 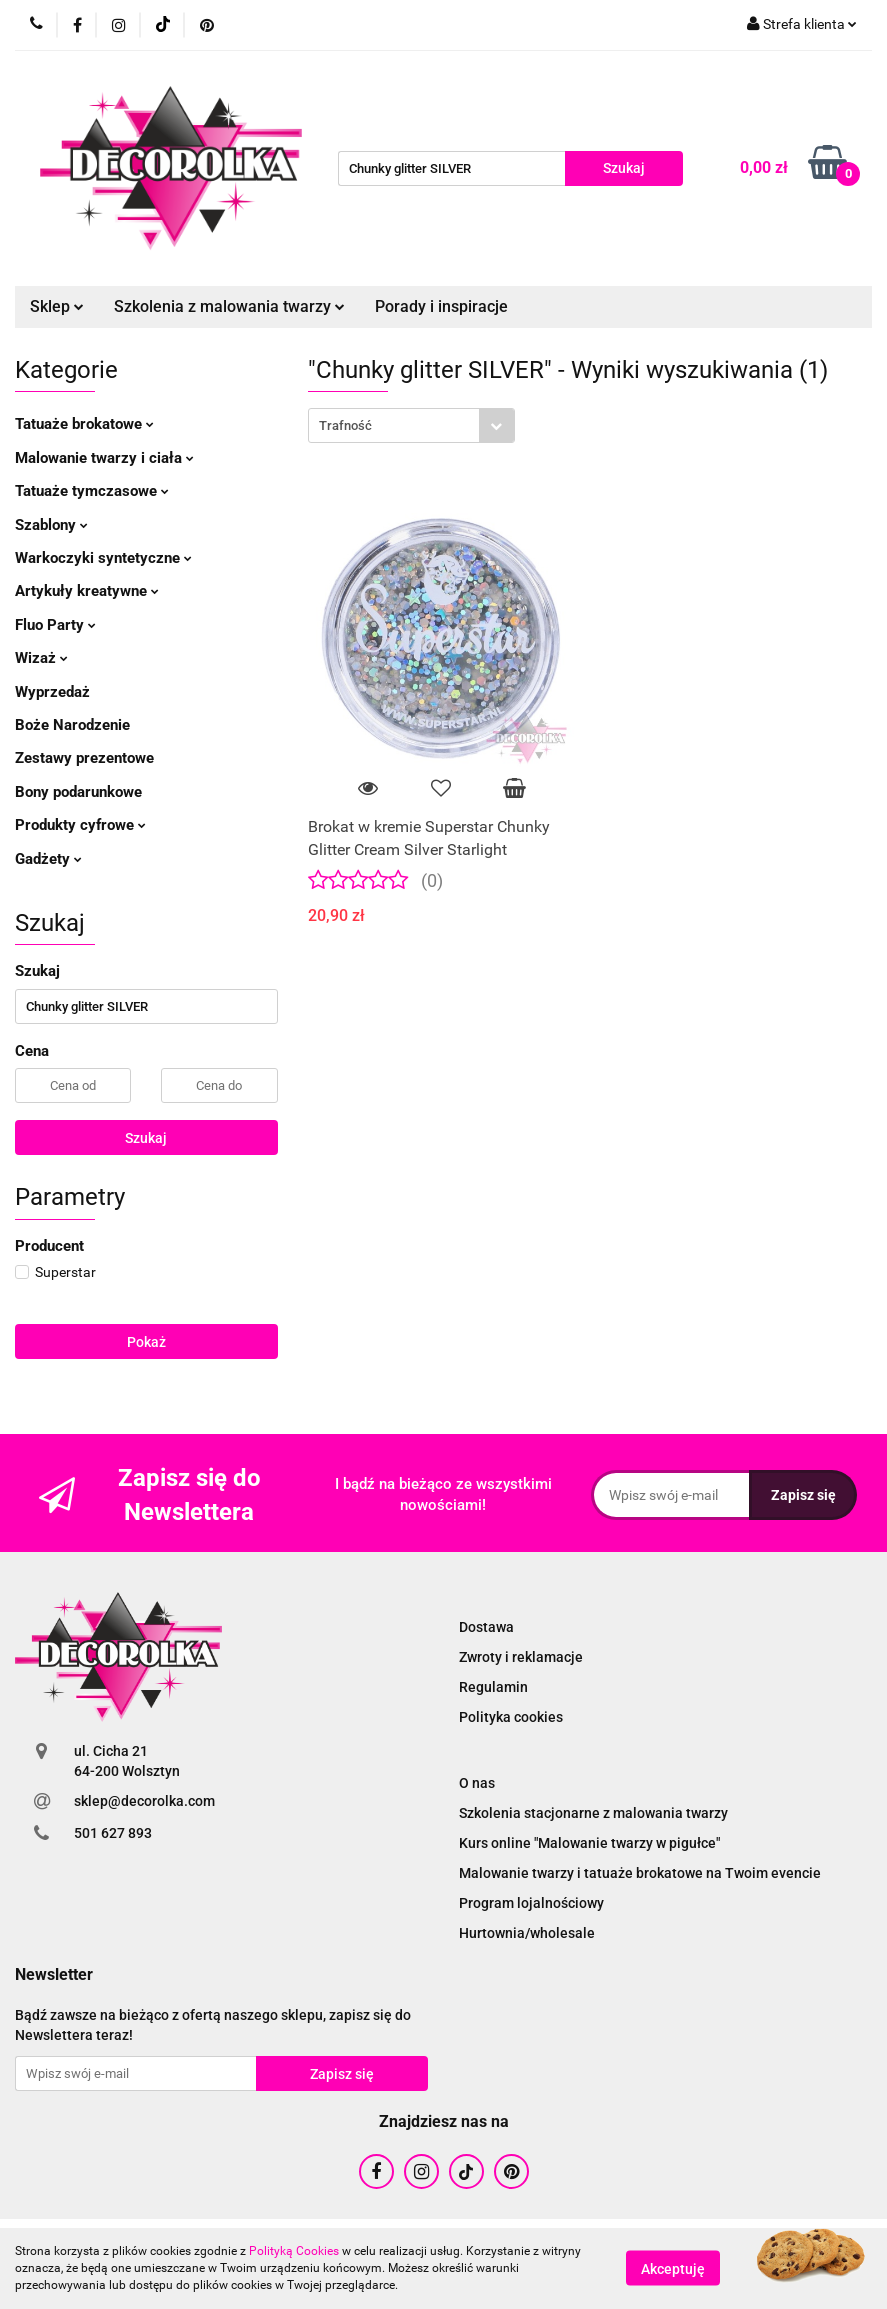 I want to click on Szkolenia z malowania twarzy, so click(x=229, y=306).